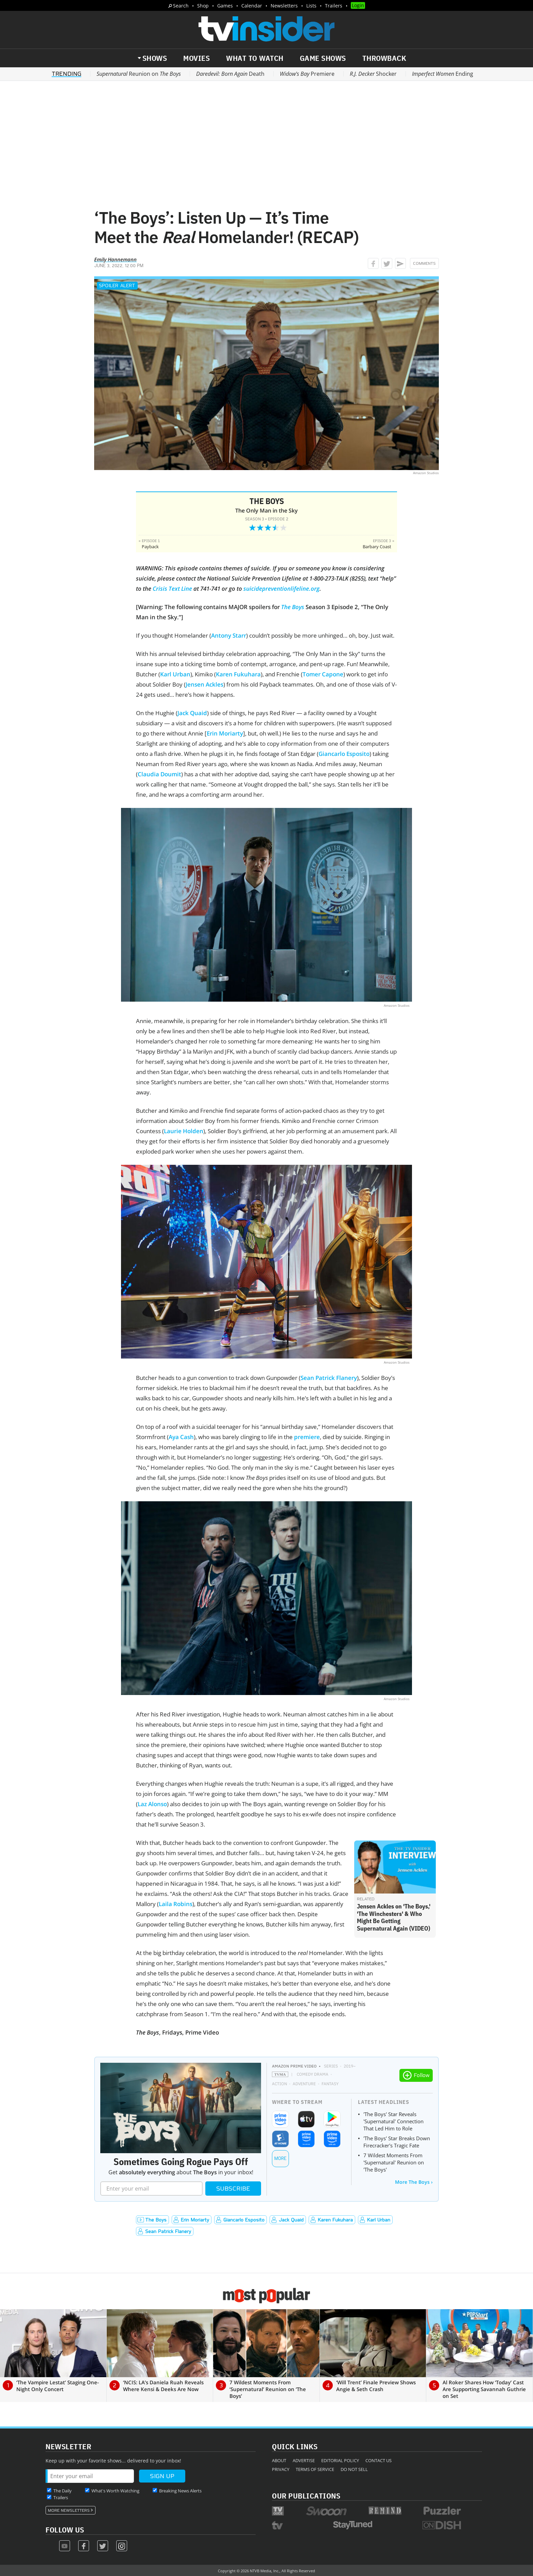  I want to click on Amazon Prime Video, so click(294, 2066).